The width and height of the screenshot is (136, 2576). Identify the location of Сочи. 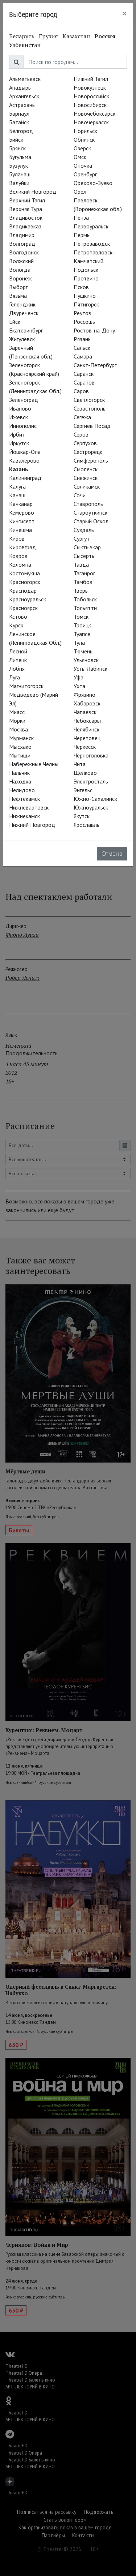
(80, 495).